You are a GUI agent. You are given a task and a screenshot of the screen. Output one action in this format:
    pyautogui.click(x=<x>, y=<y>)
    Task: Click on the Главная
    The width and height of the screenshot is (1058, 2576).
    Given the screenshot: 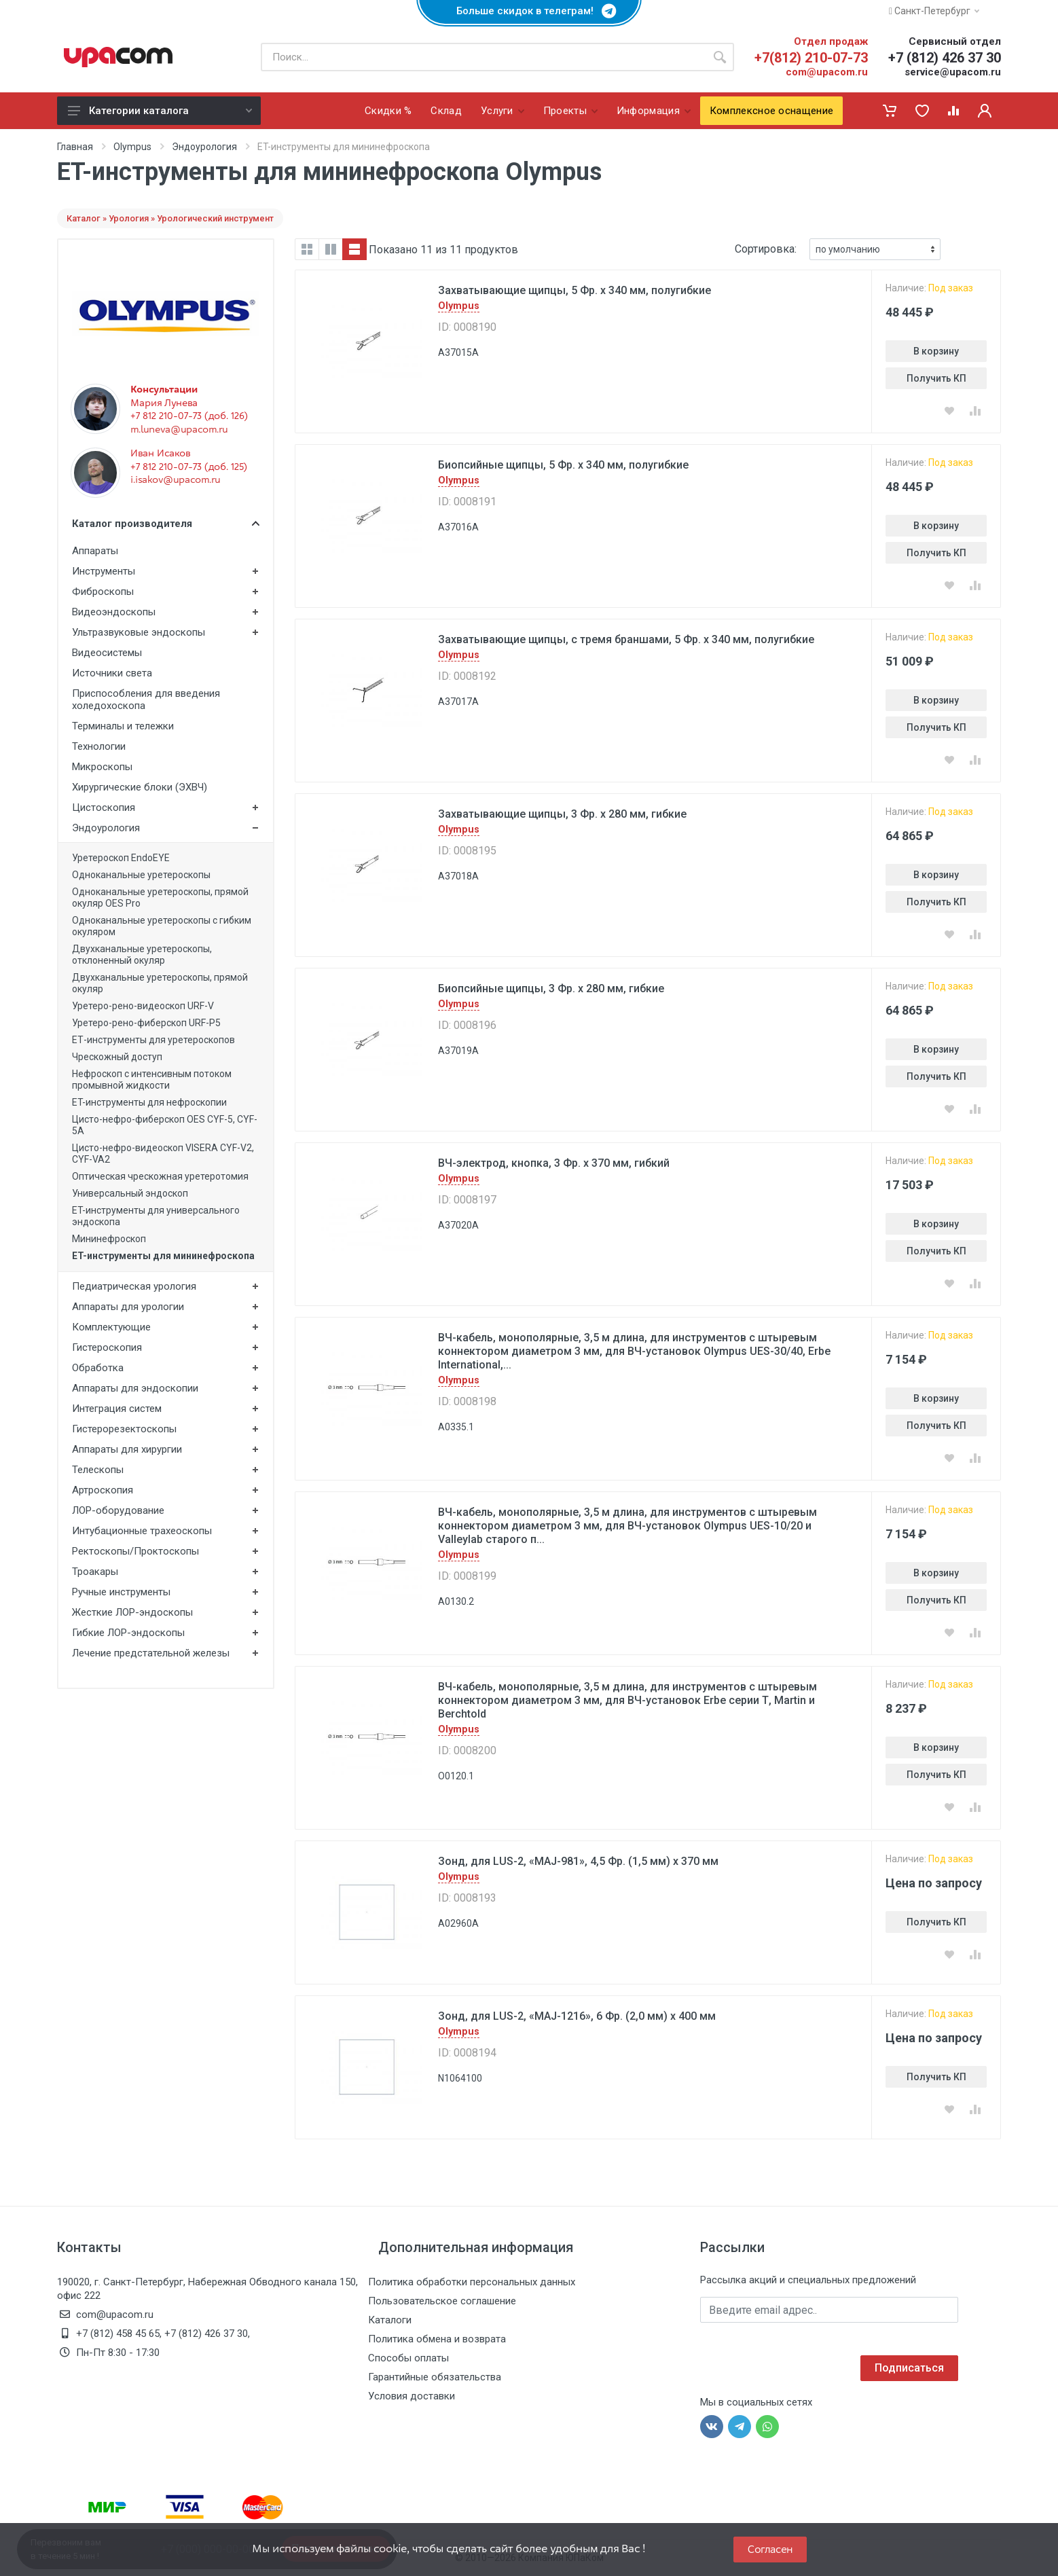 What is the action you would take?
    pyautogui.click(x=75, y=146)
    